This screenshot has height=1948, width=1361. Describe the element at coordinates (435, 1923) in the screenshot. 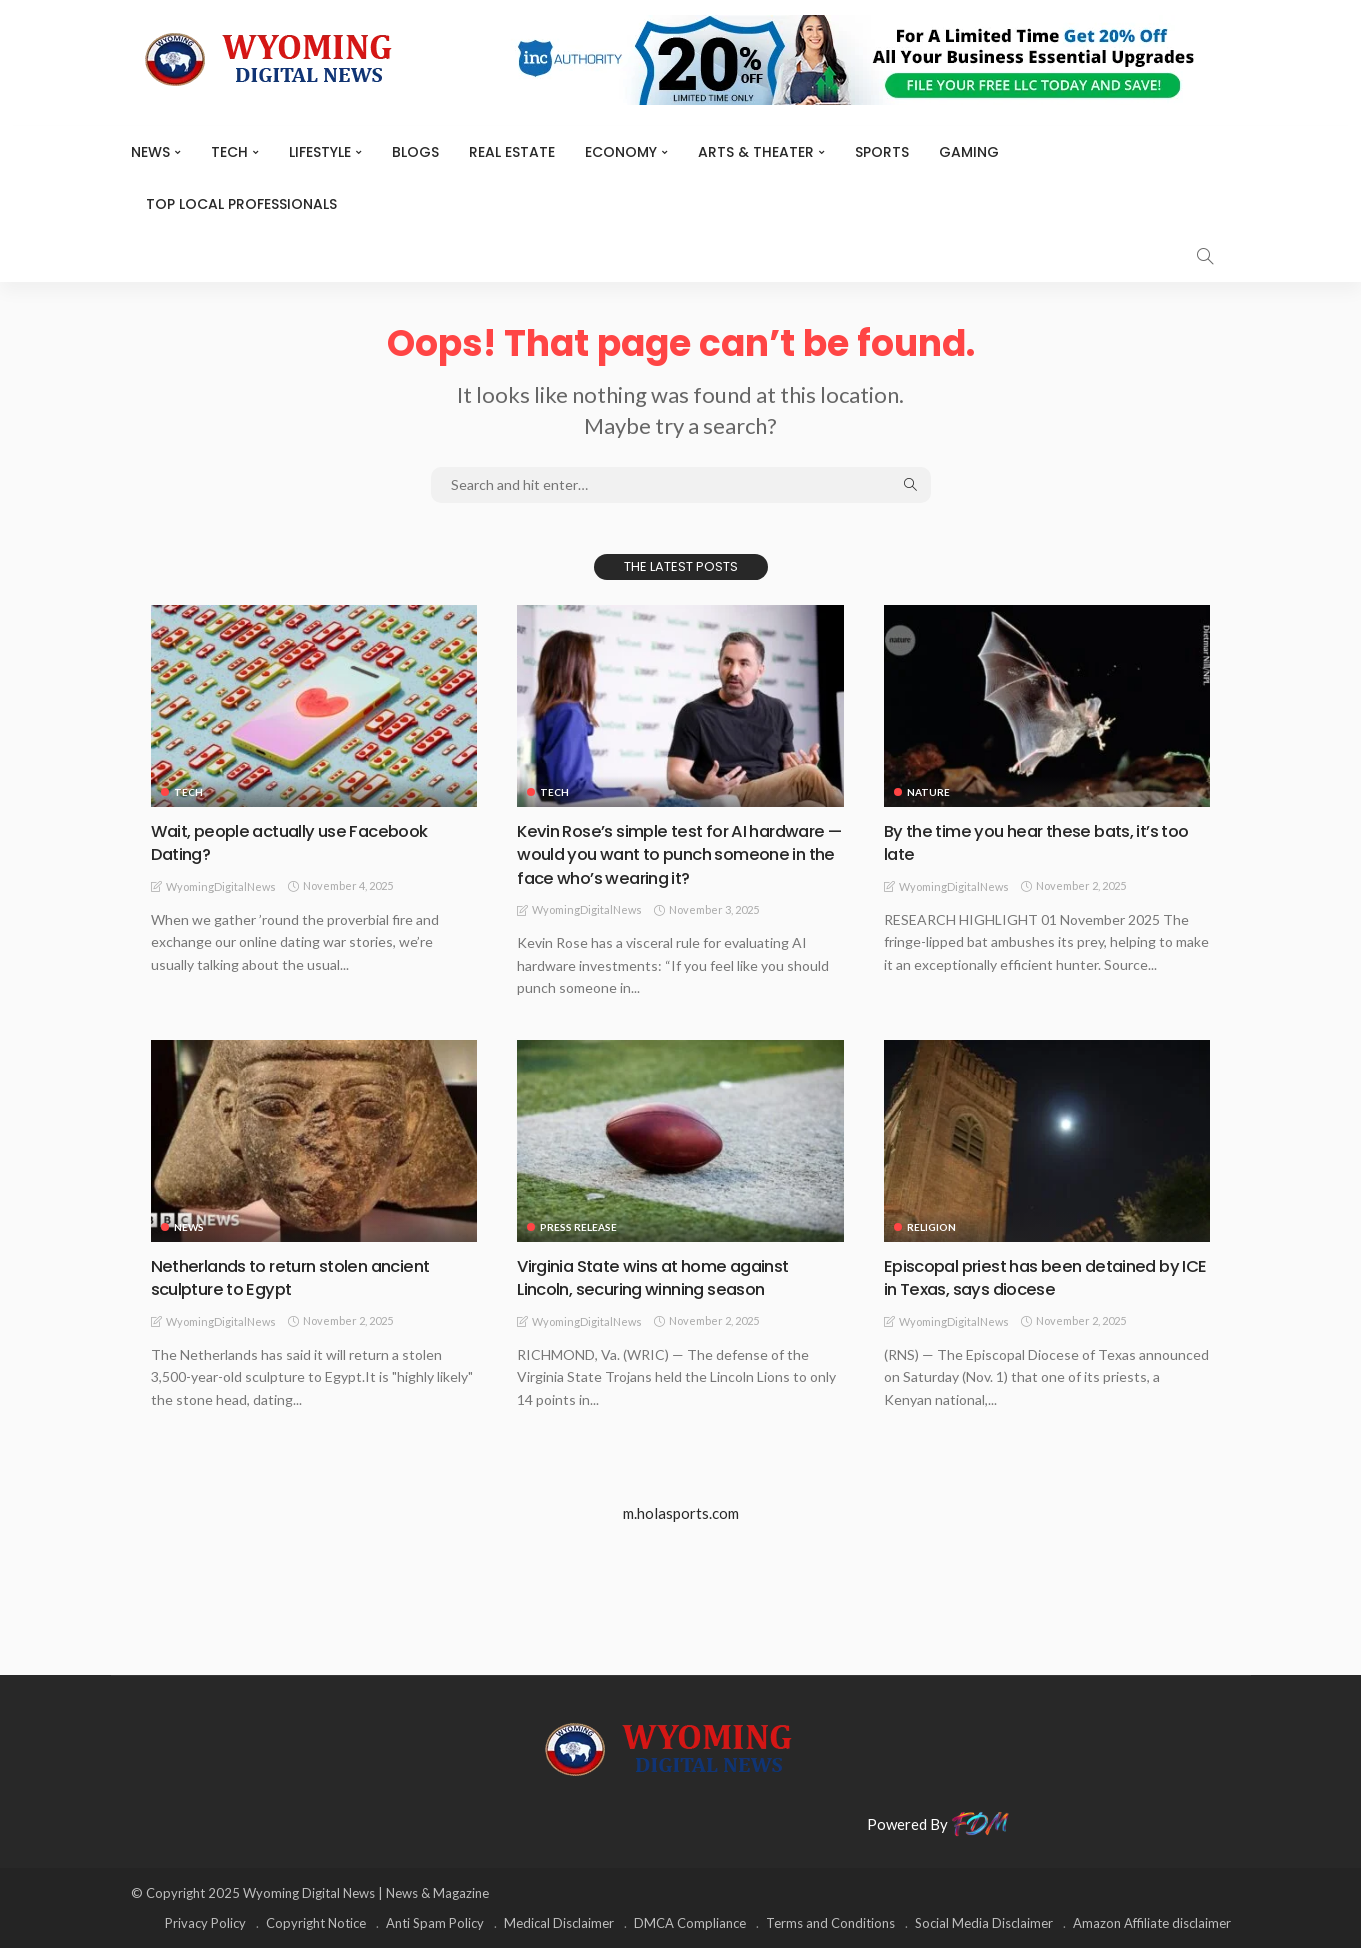

I see `Anti Spam Policy` at that location.